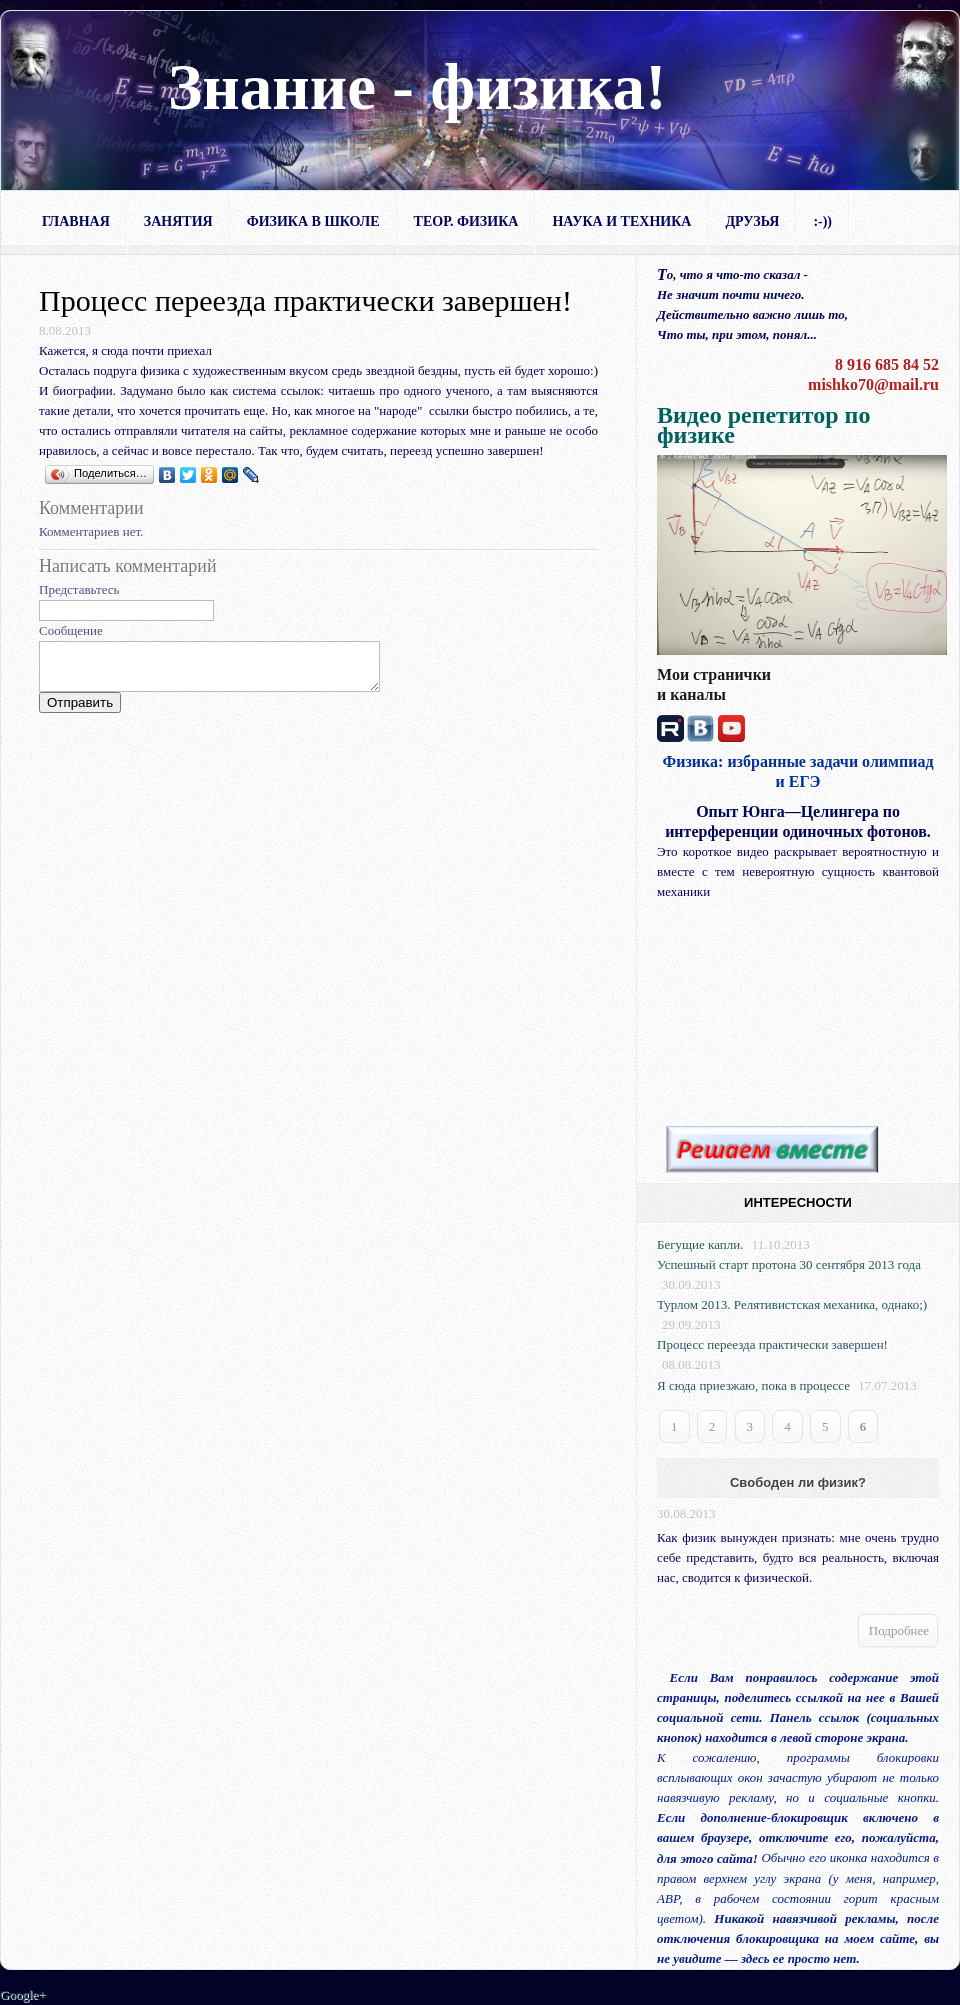 The height and width of the screenshot is (2005, 960). What do you see at coordinates (772, 1344) in the screenshot?
I see `Процесс переезда практически завершен!` at bounding box center [772, 1344].